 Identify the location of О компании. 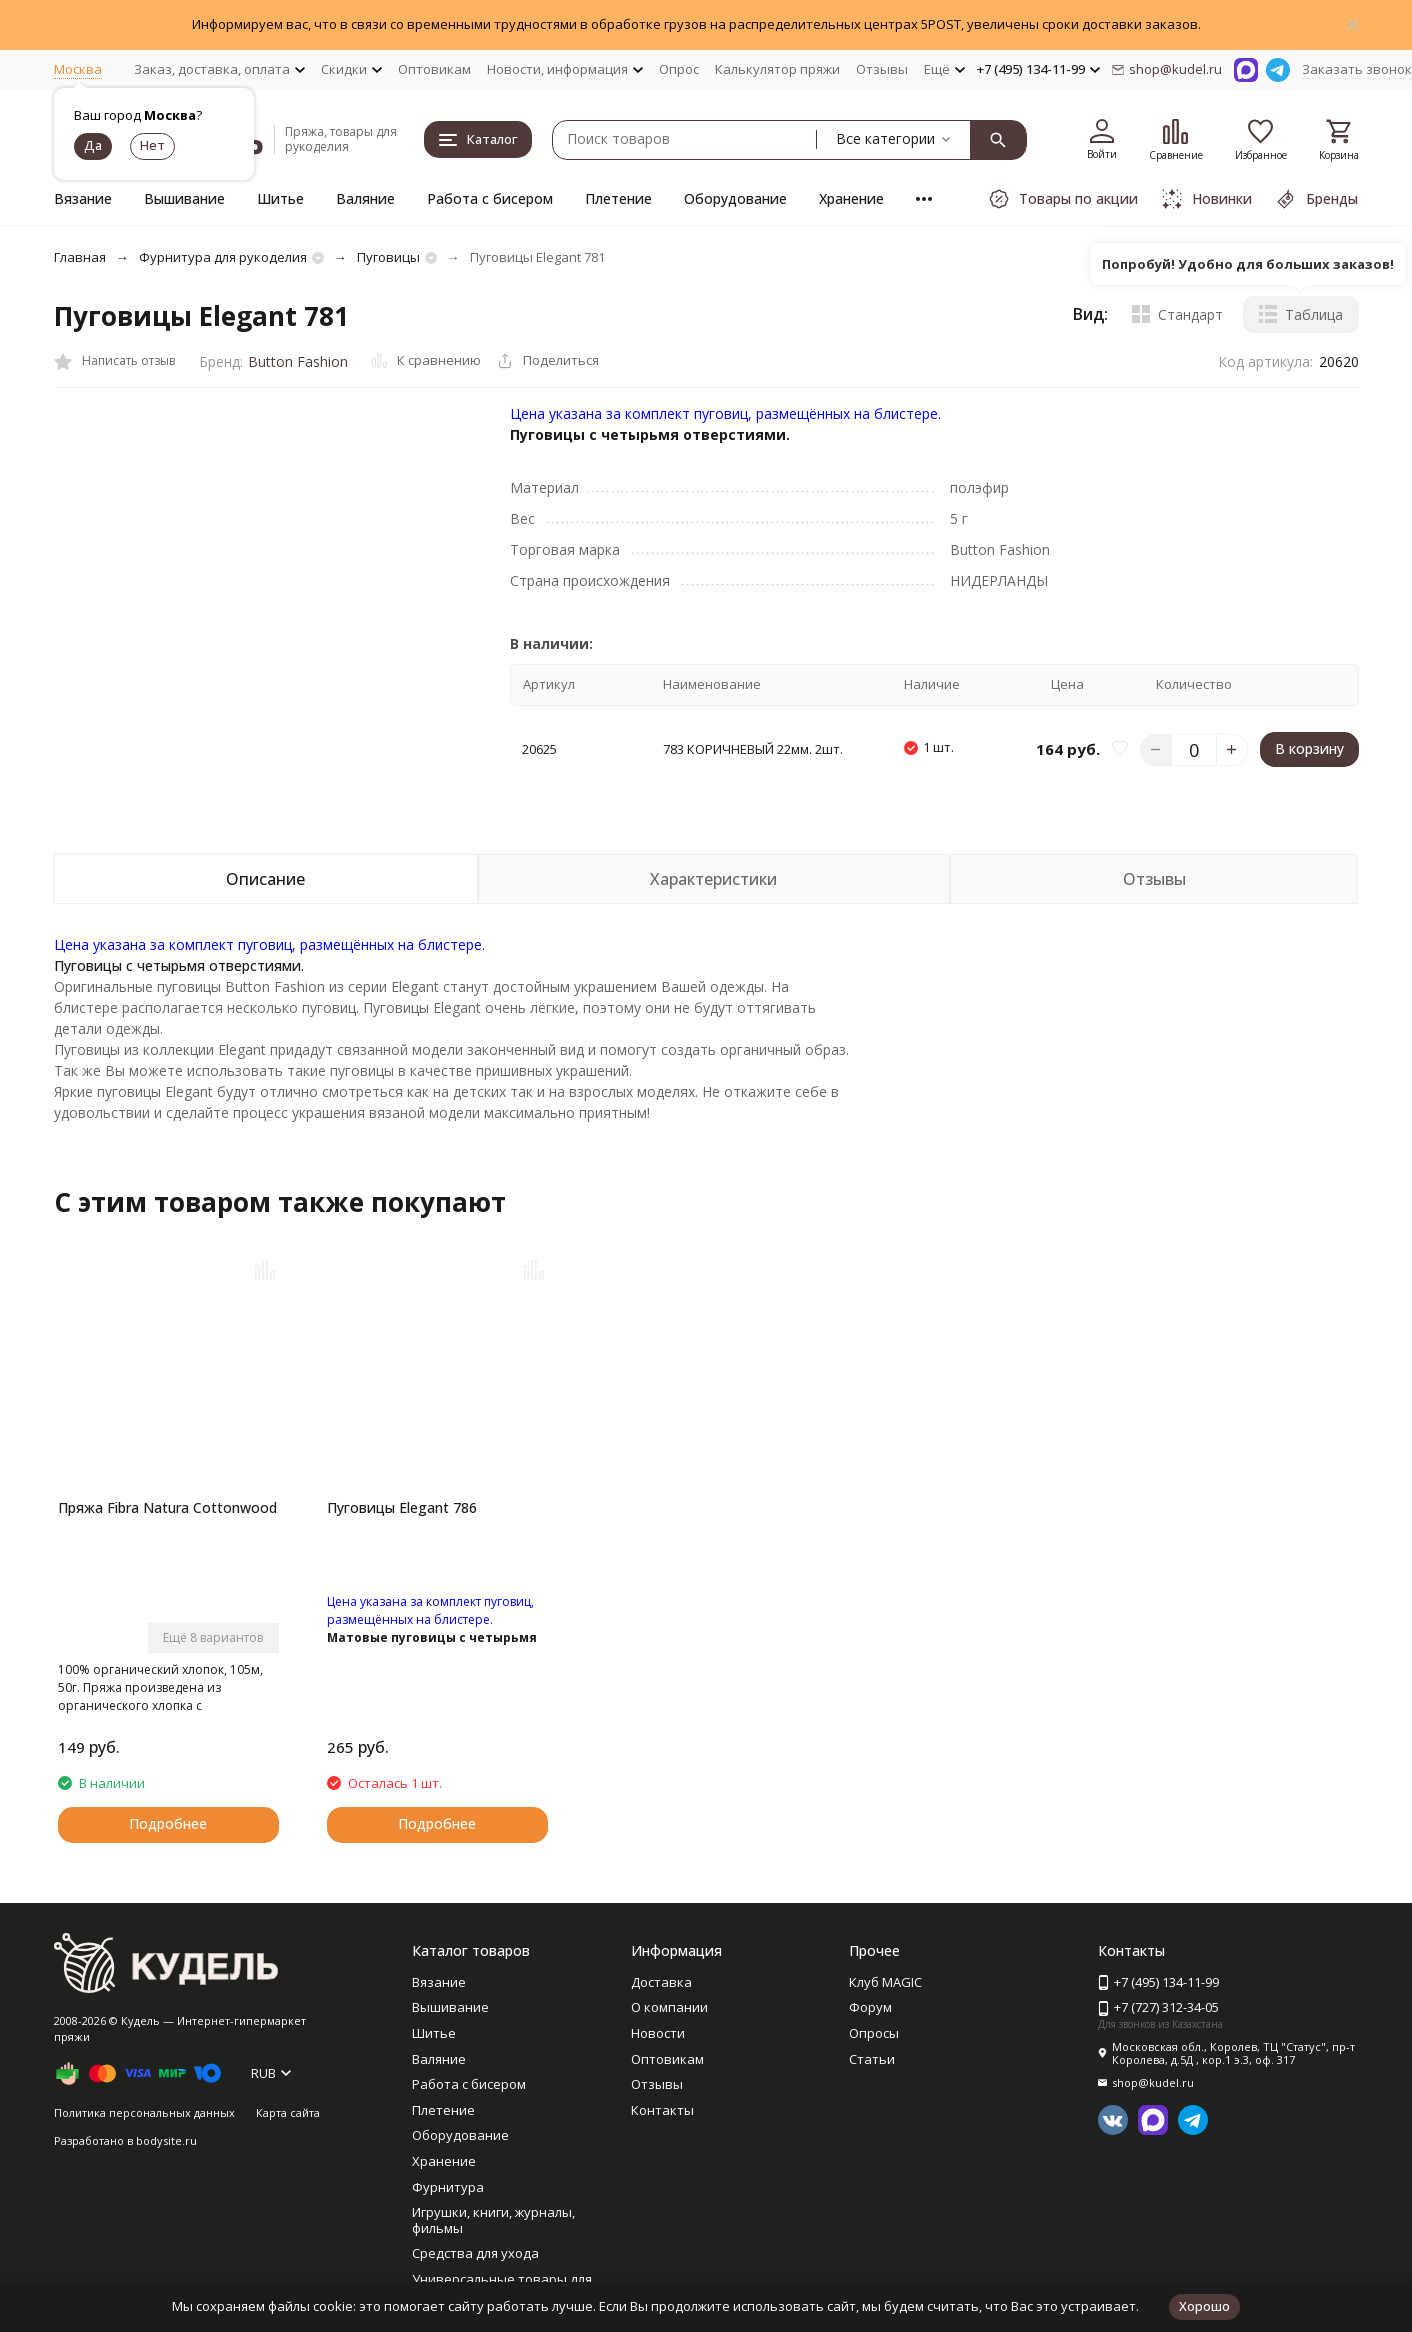
(669, 2007).